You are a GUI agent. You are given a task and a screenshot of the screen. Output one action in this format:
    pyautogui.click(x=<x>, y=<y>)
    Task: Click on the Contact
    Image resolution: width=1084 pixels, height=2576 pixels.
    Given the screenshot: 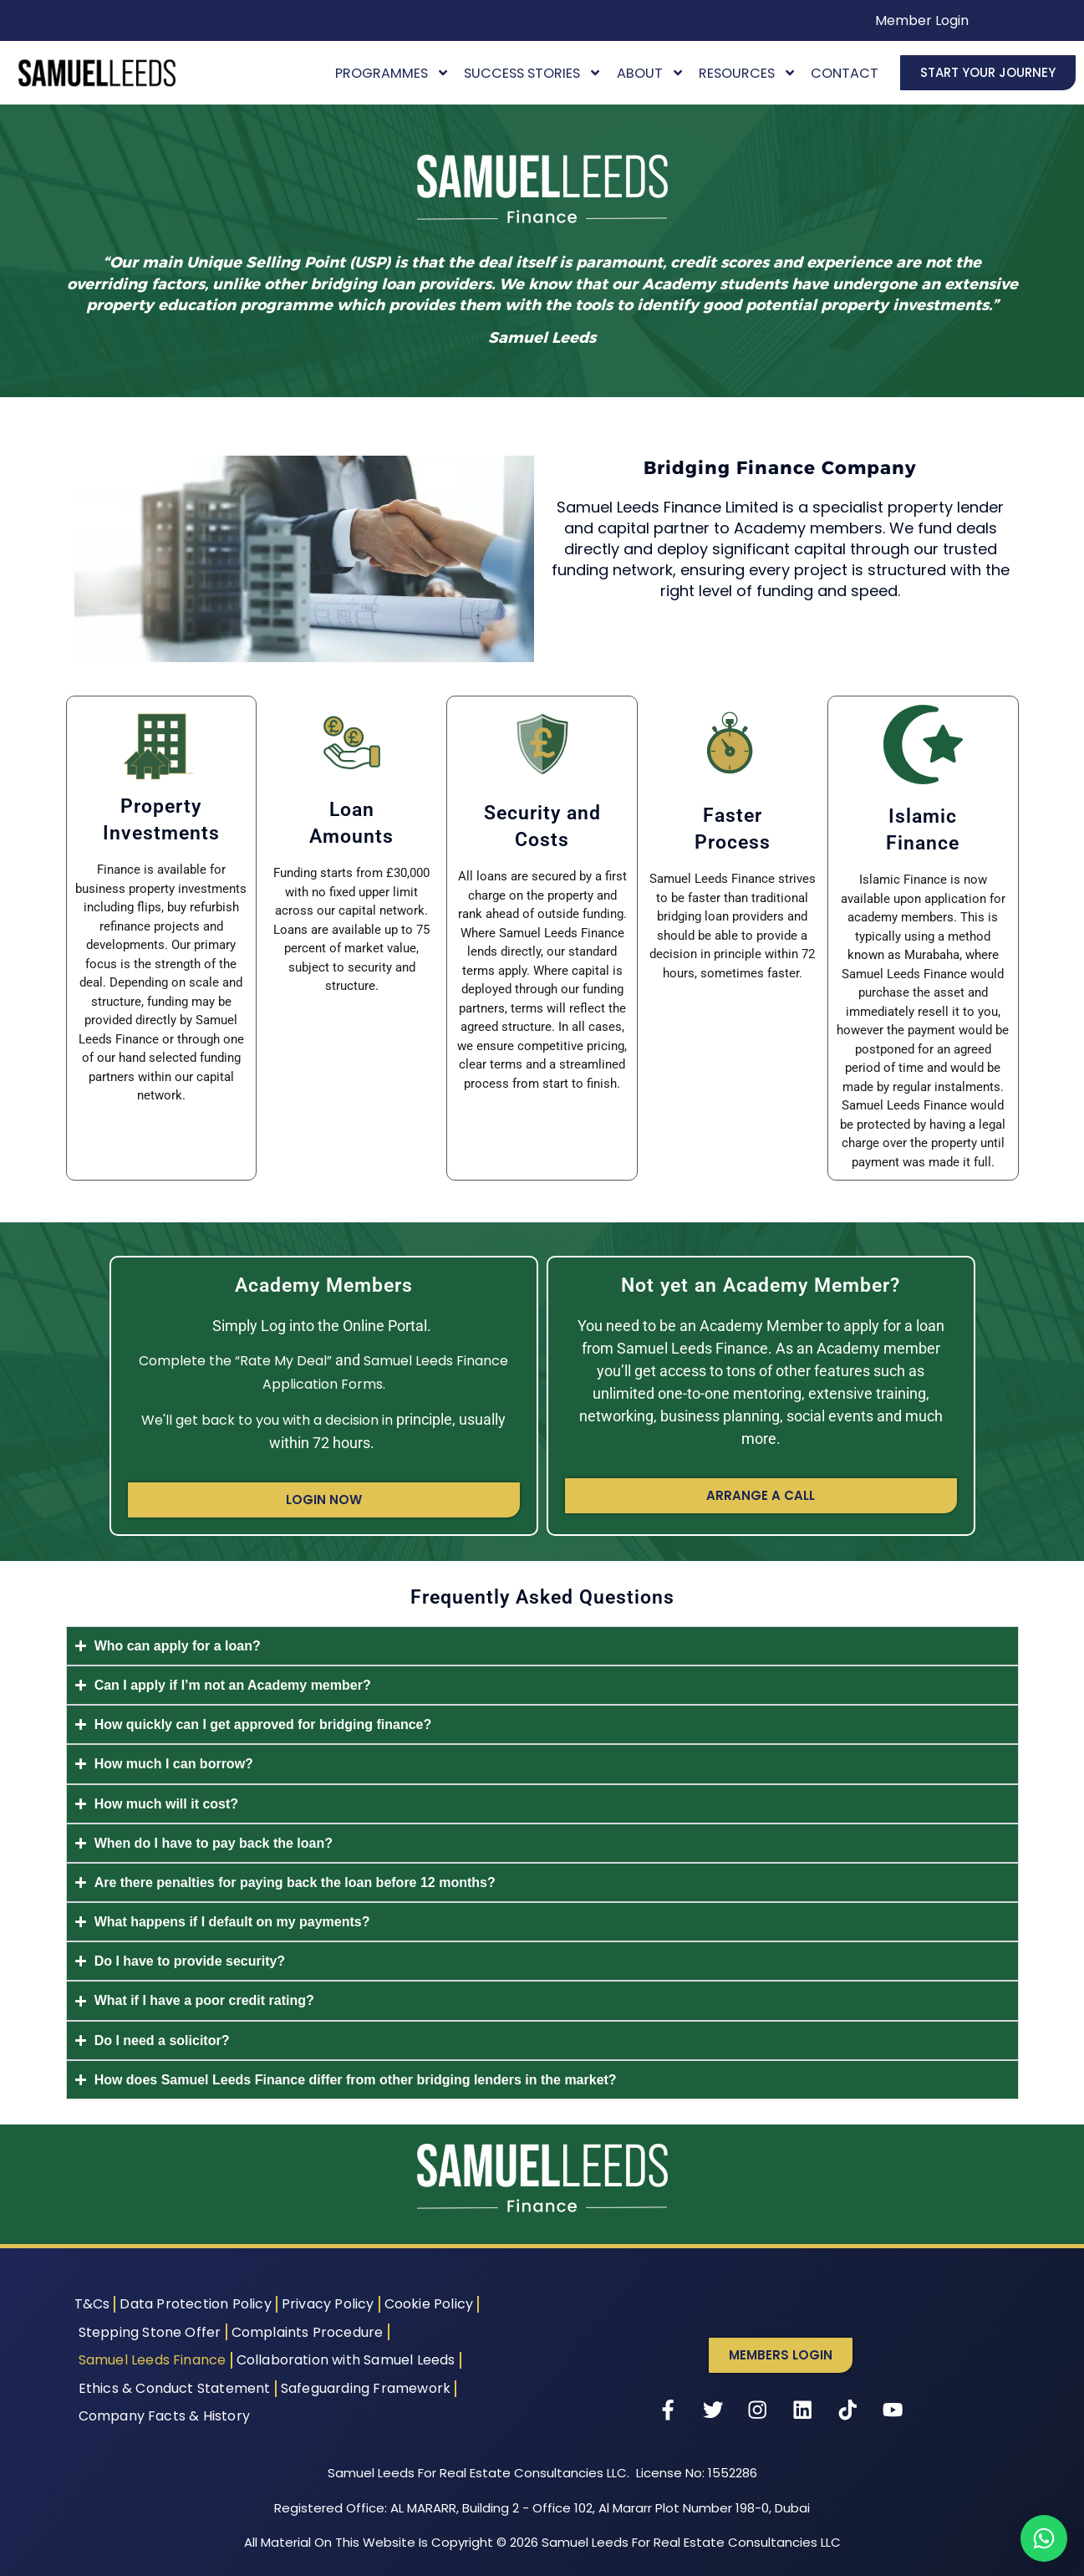 What is the action you would take?
    pyautogui.click(x=844, y=73)
    